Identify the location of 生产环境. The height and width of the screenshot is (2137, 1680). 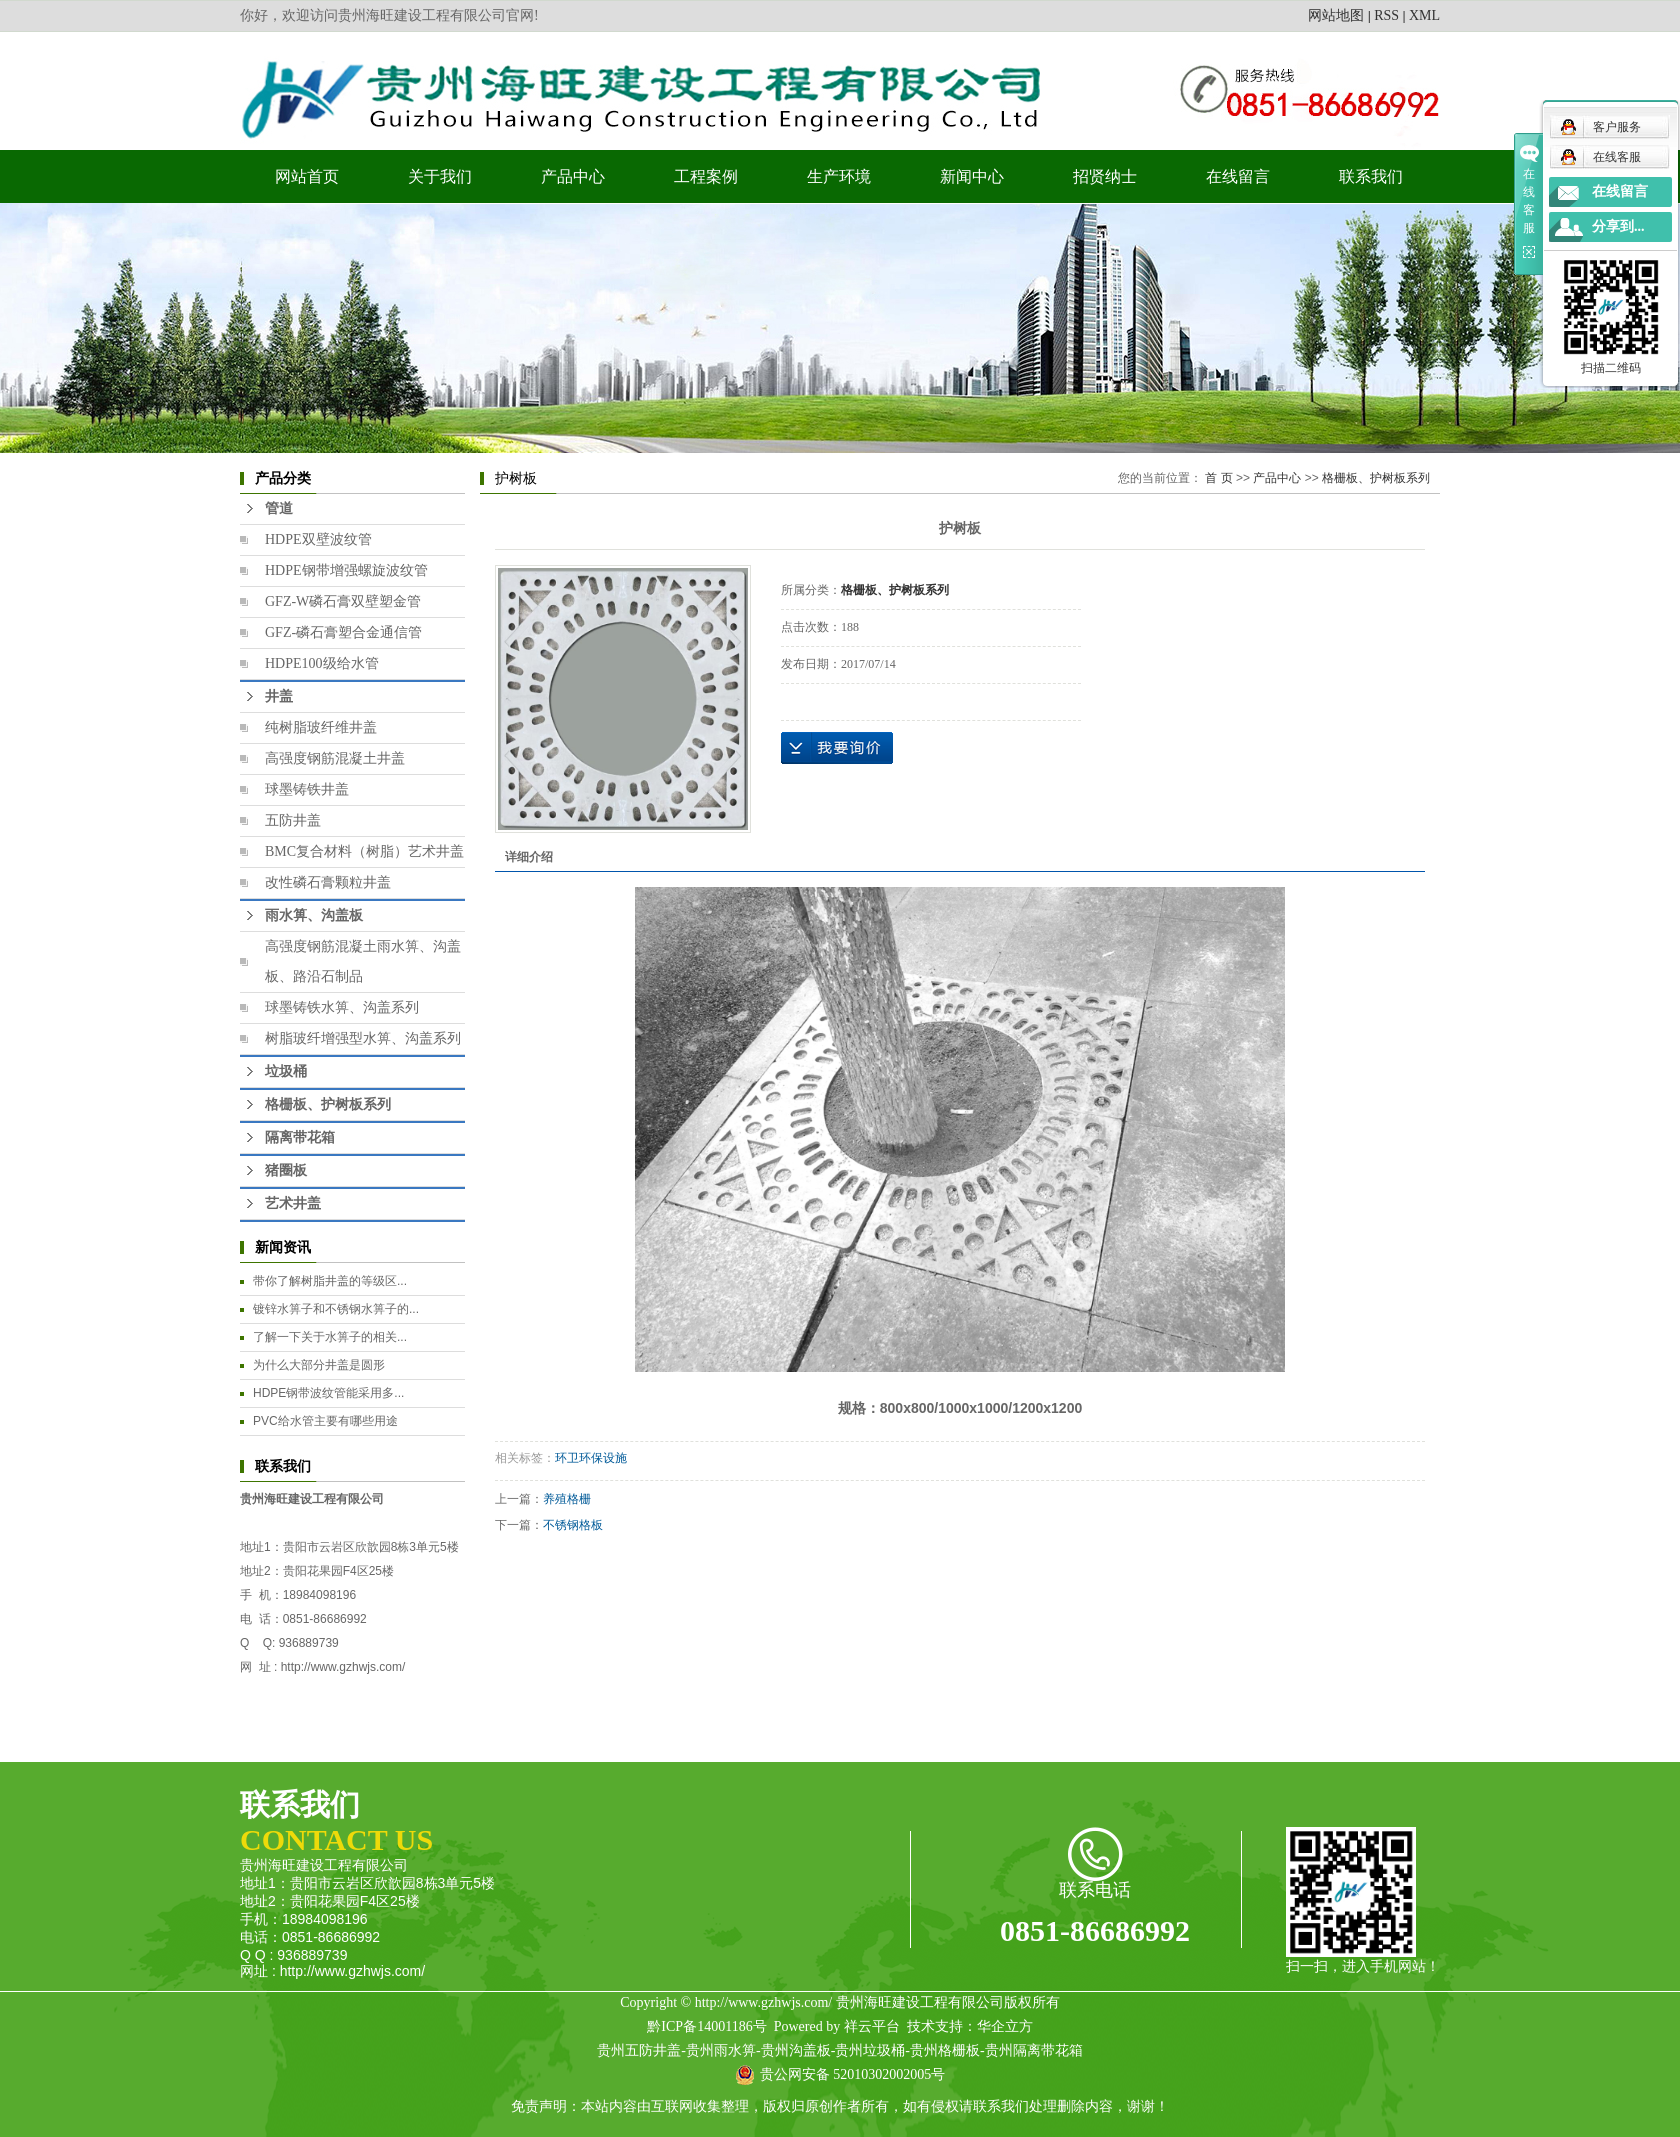
(839, 176).